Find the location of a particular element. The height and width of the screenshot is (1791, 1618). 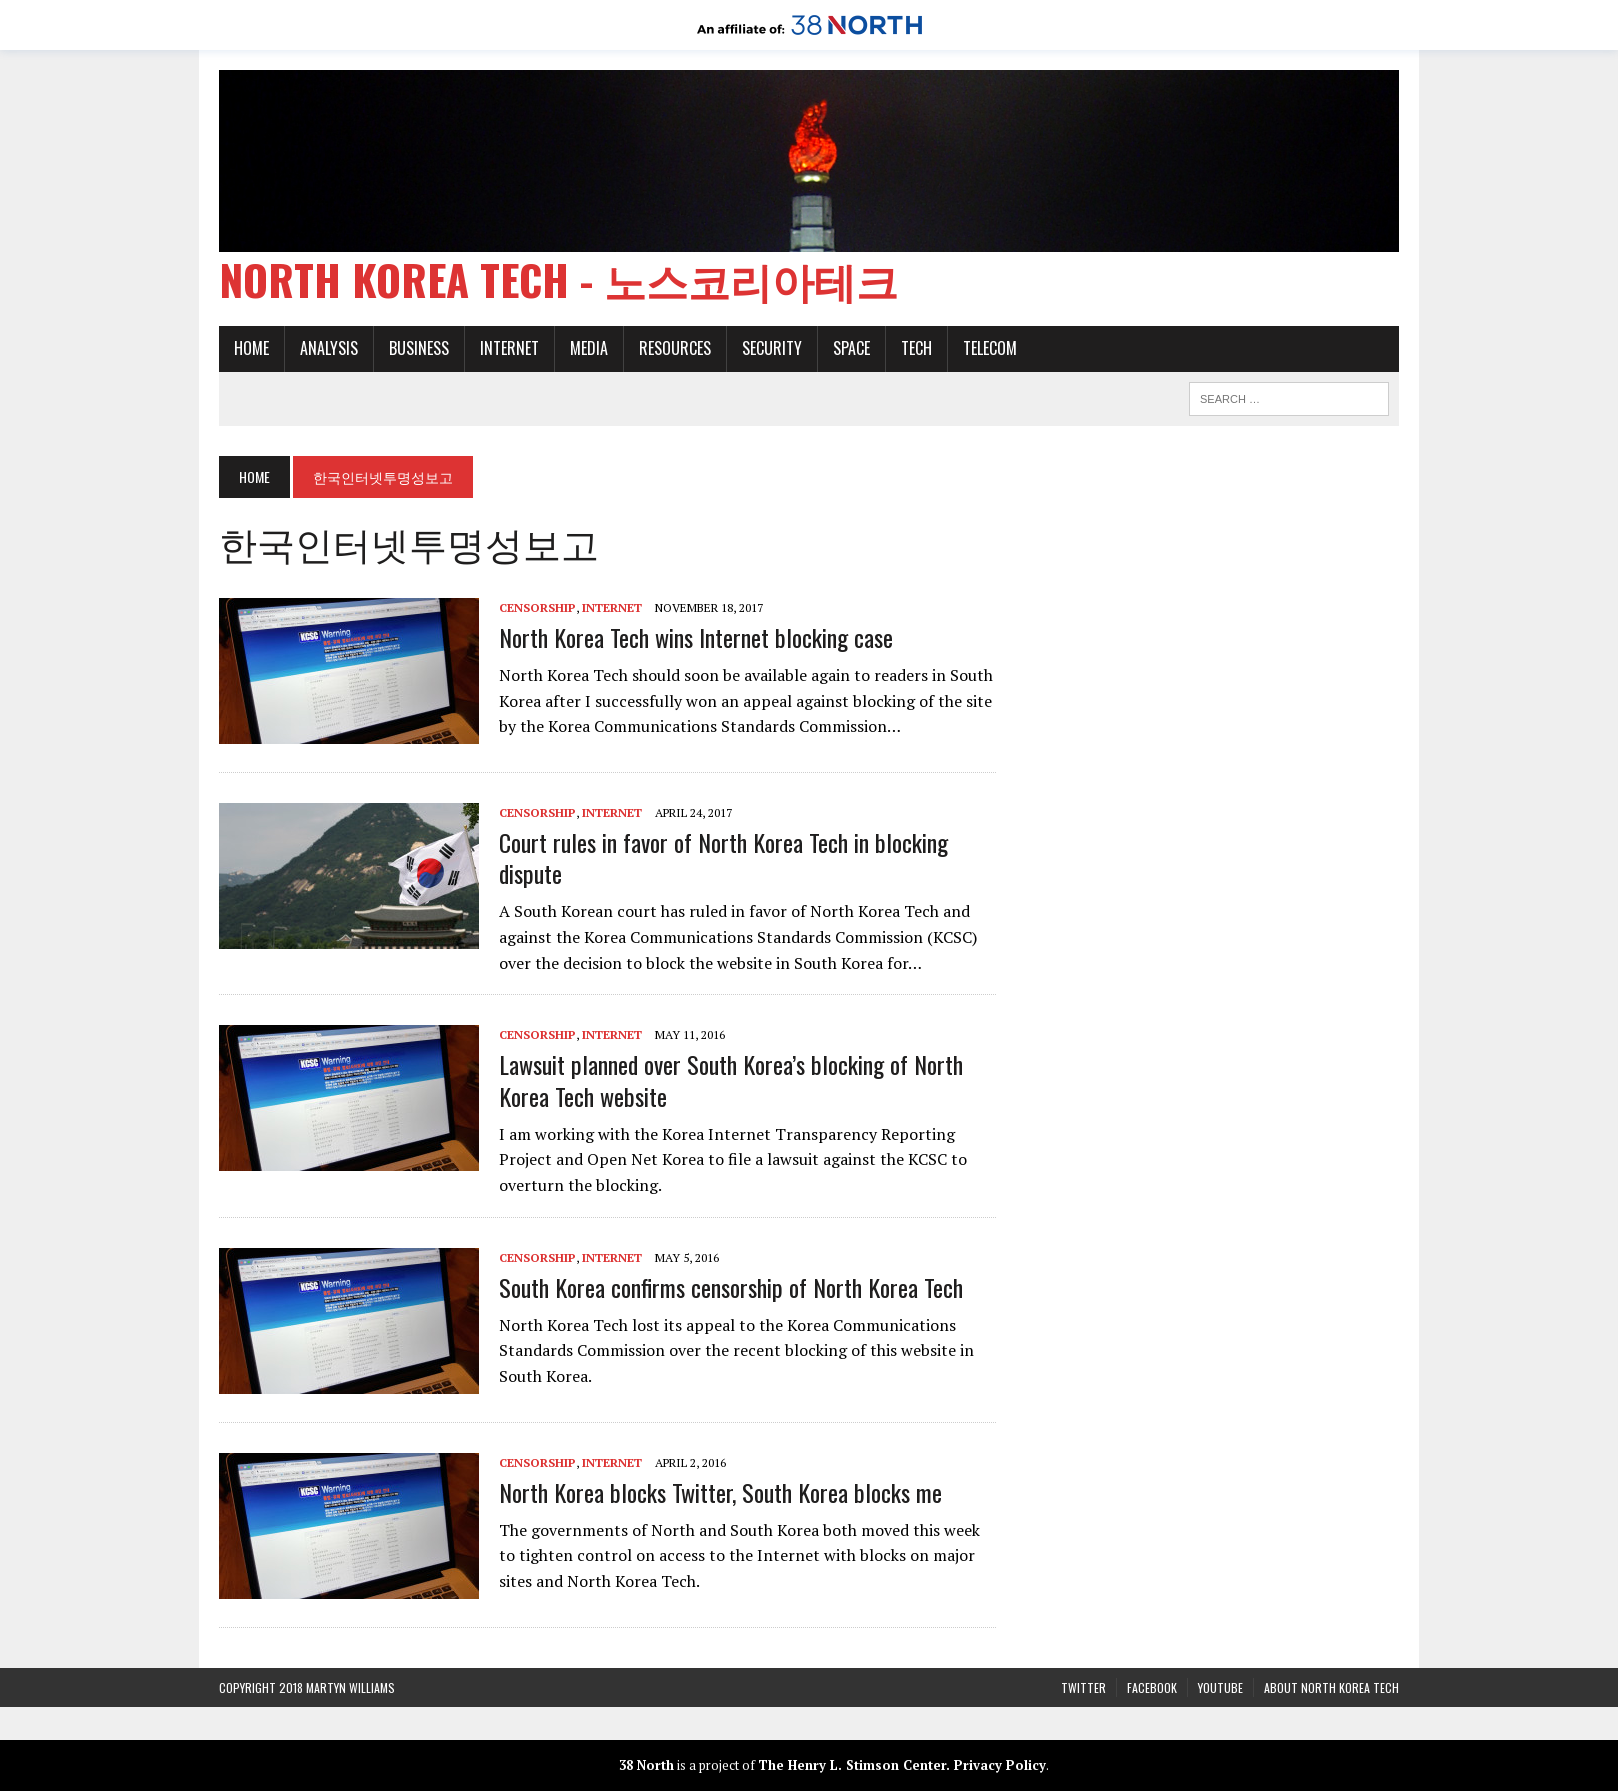

Resources is located at coordinates (675, 348).